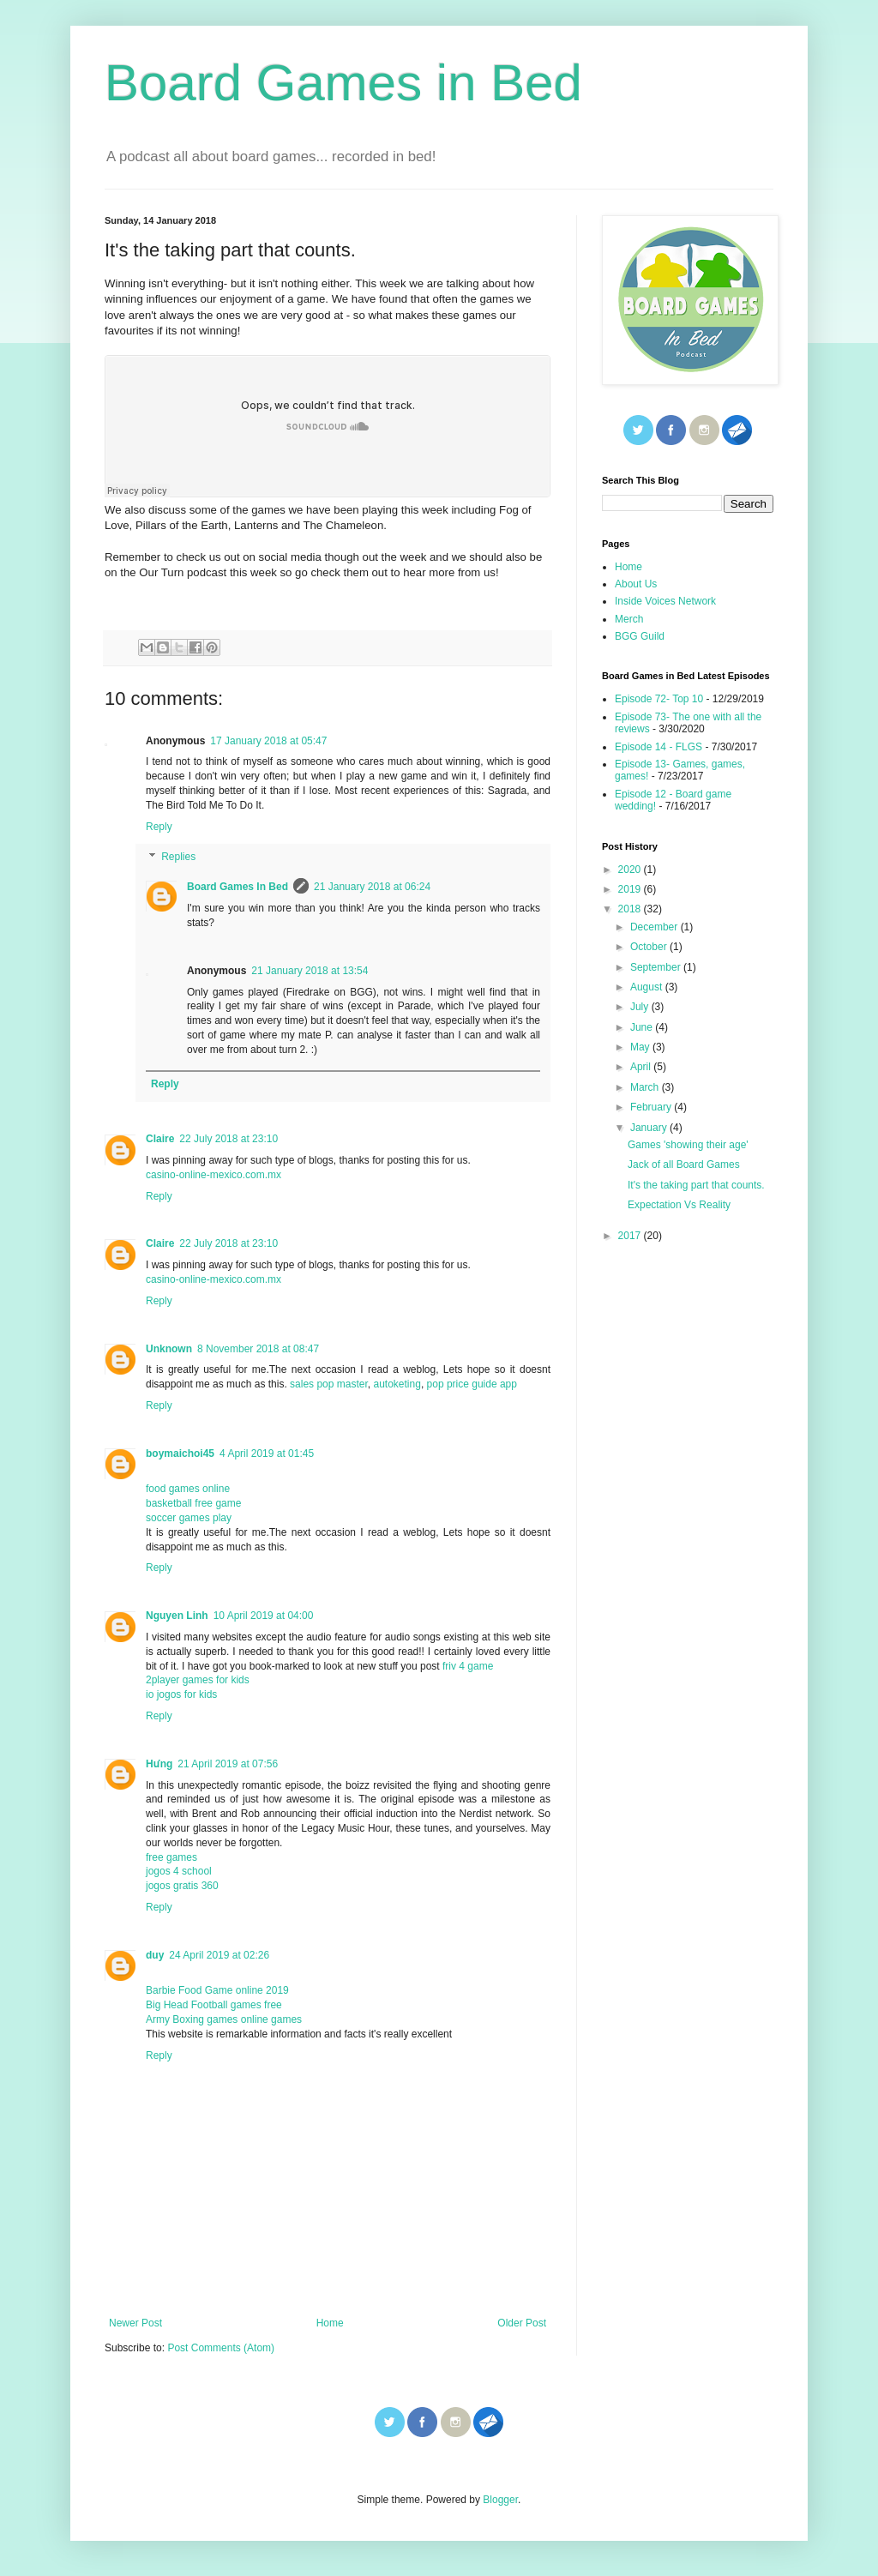 This screenshot has height=2576, width=878. Describe the element at coordinates (219, 1955) in the screenshot. I see `24 April 2019 at 02:26` at that location.